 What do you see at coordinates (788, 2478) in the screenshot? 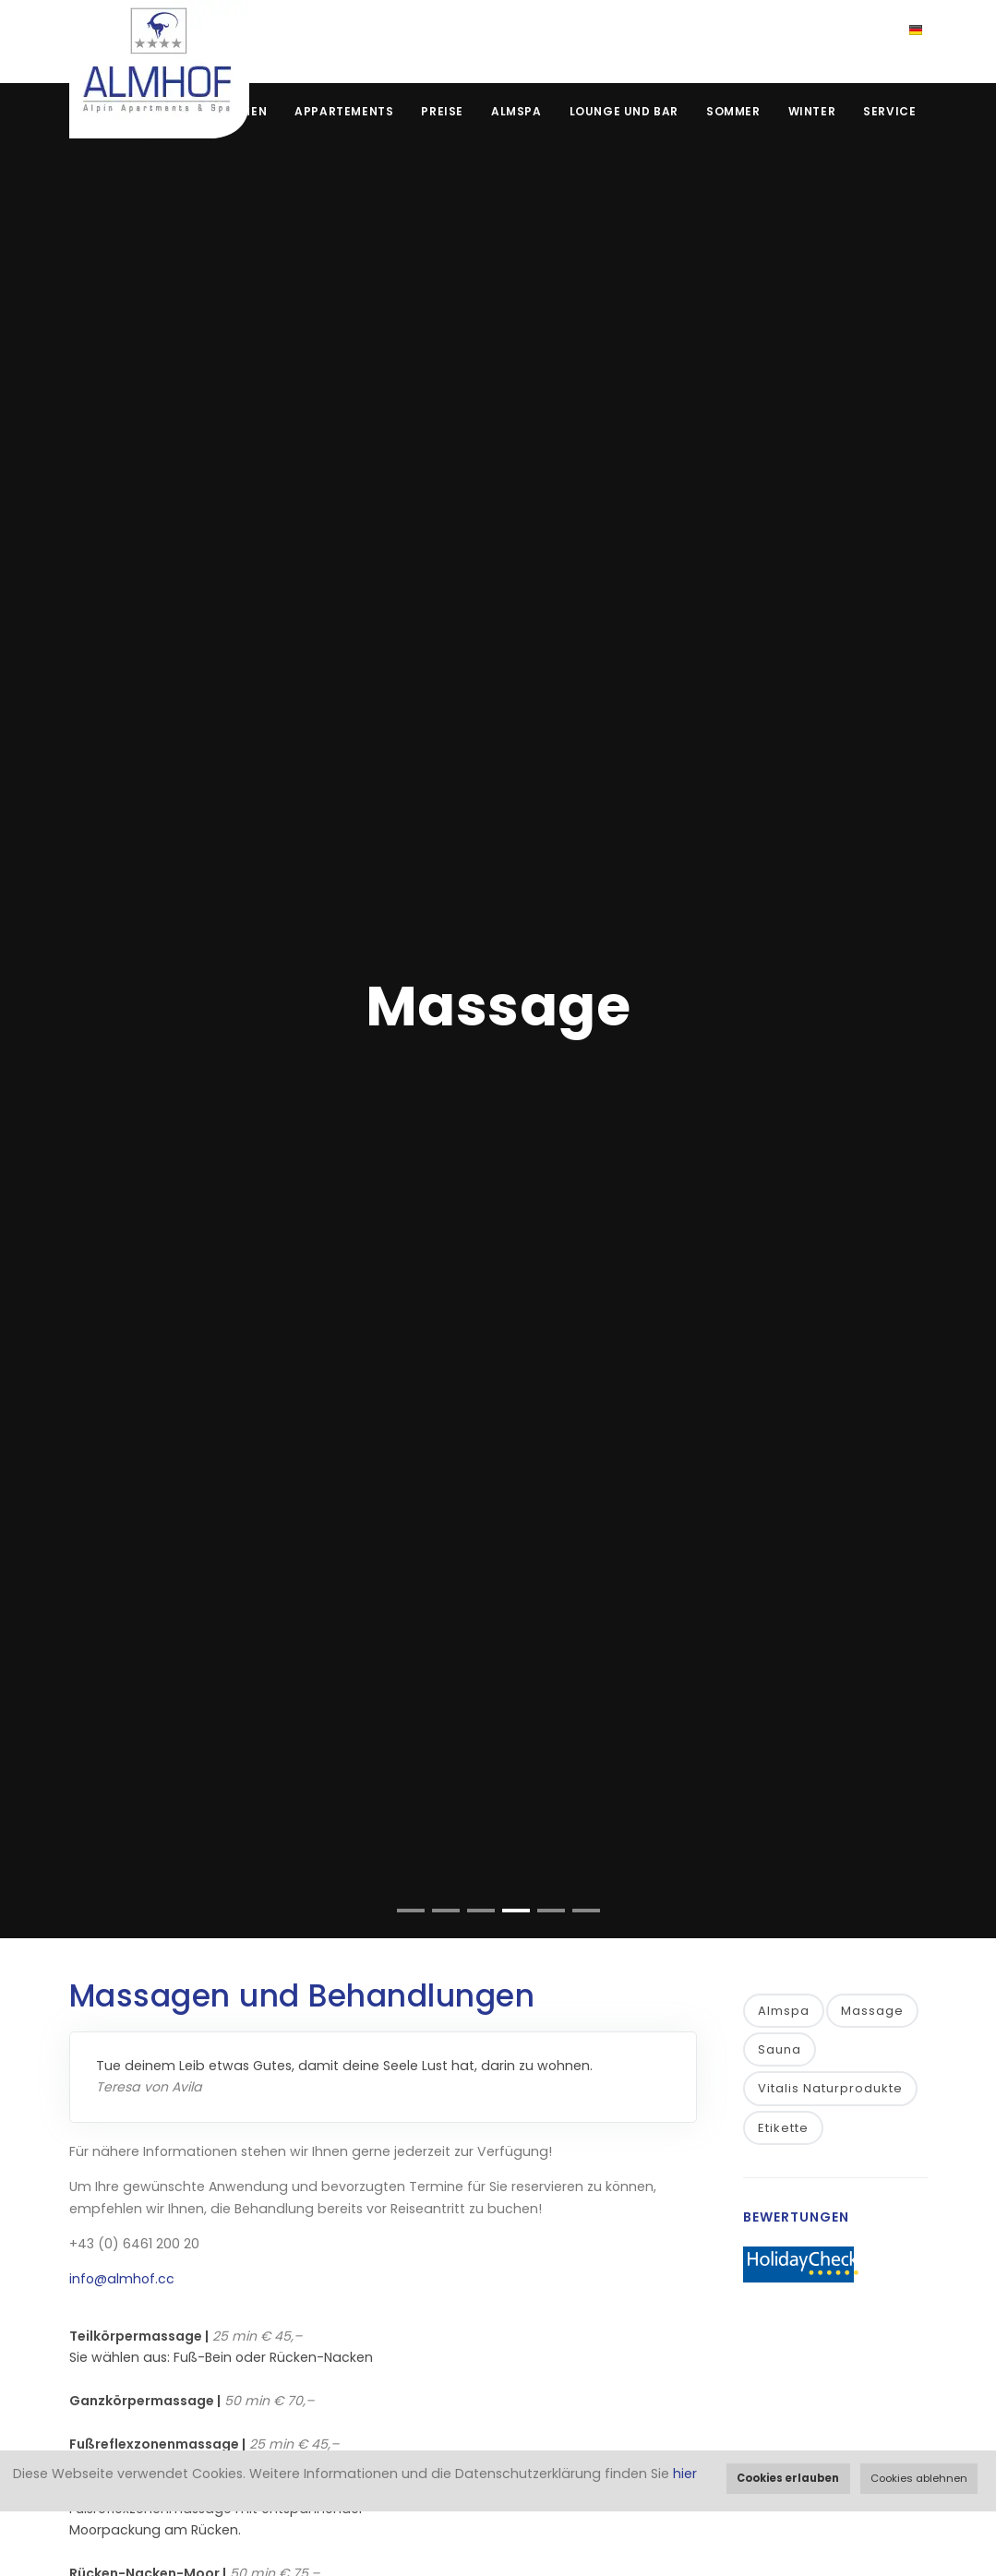
I see `Cookies erlauben` at bounding box center [788, 2478].